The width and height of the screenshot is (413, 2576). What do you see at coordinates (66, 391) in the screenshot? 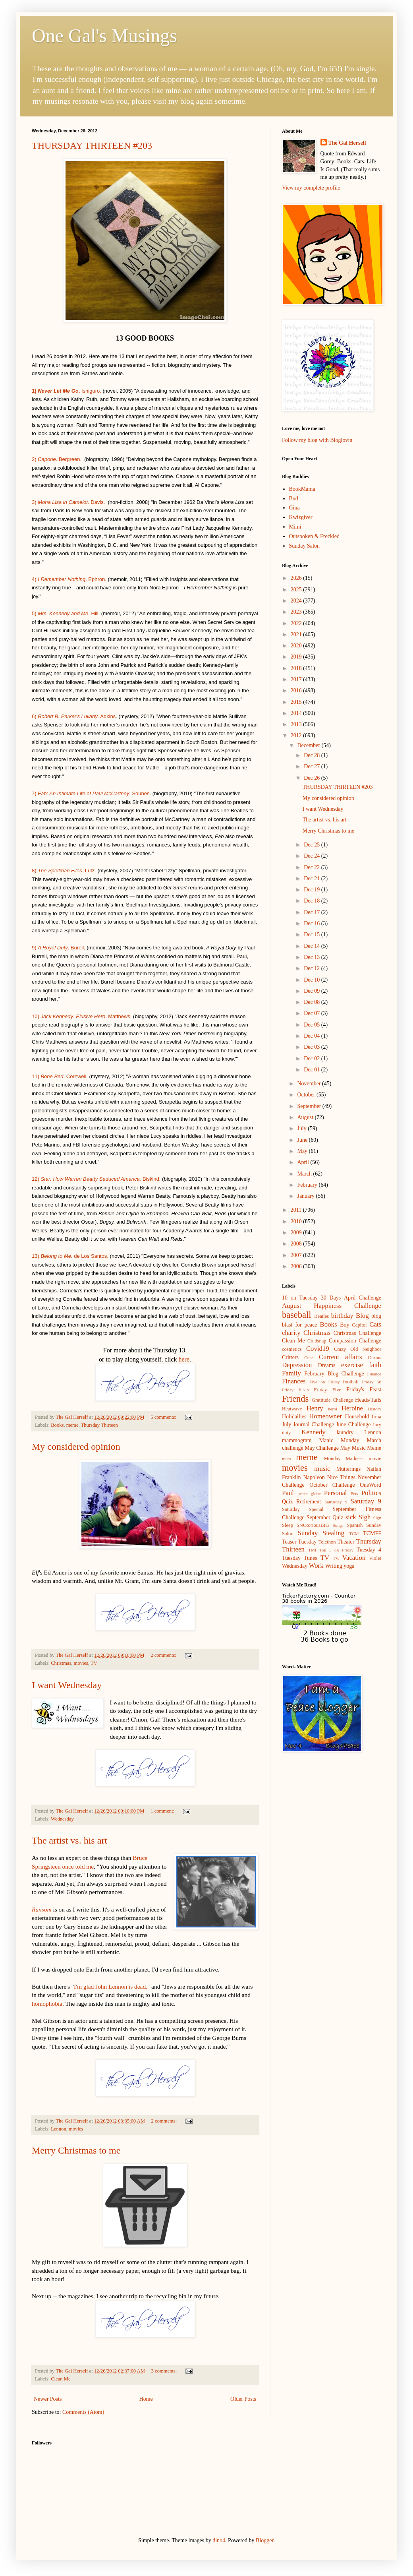
I see `Ishiguro.` at bounding box center [66, 391].